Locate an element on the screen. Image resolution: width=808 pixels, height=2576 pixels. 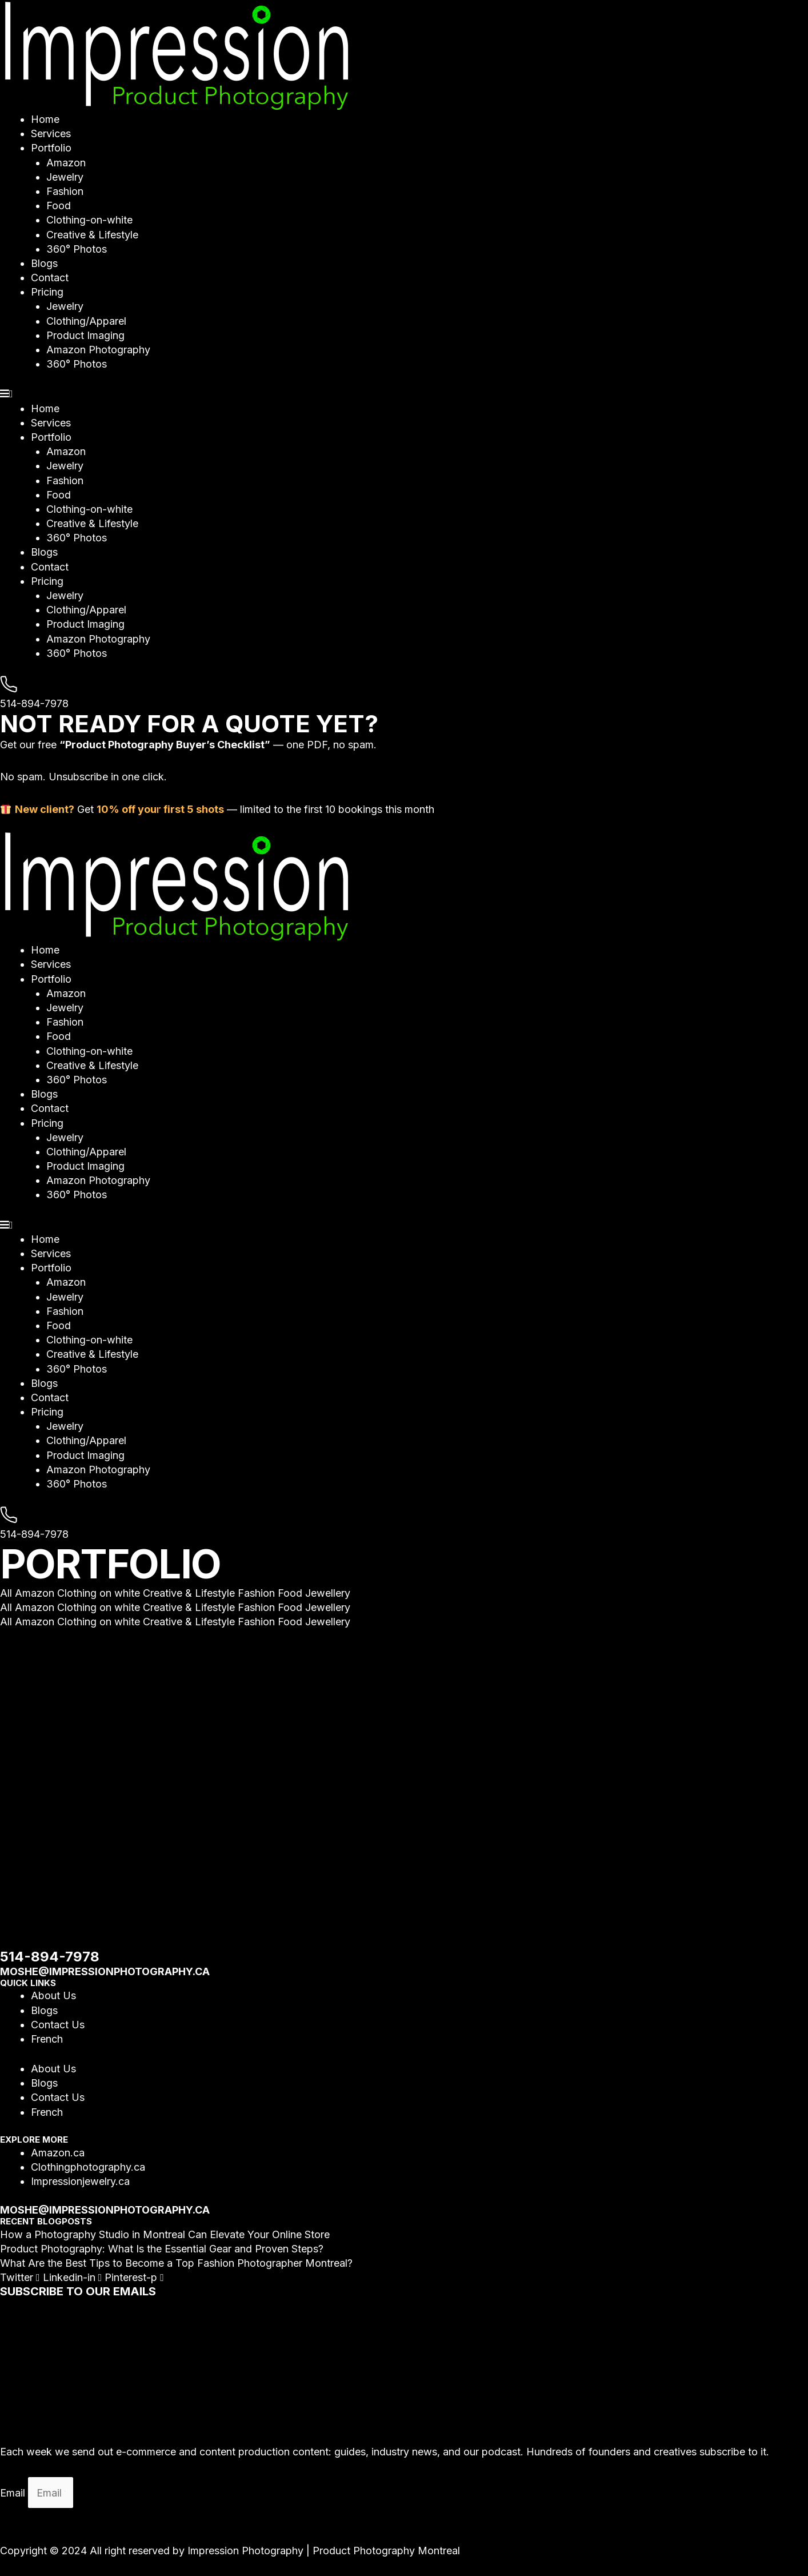
moshe@impressionphotography.ca is located at coordinates (105, 1971).